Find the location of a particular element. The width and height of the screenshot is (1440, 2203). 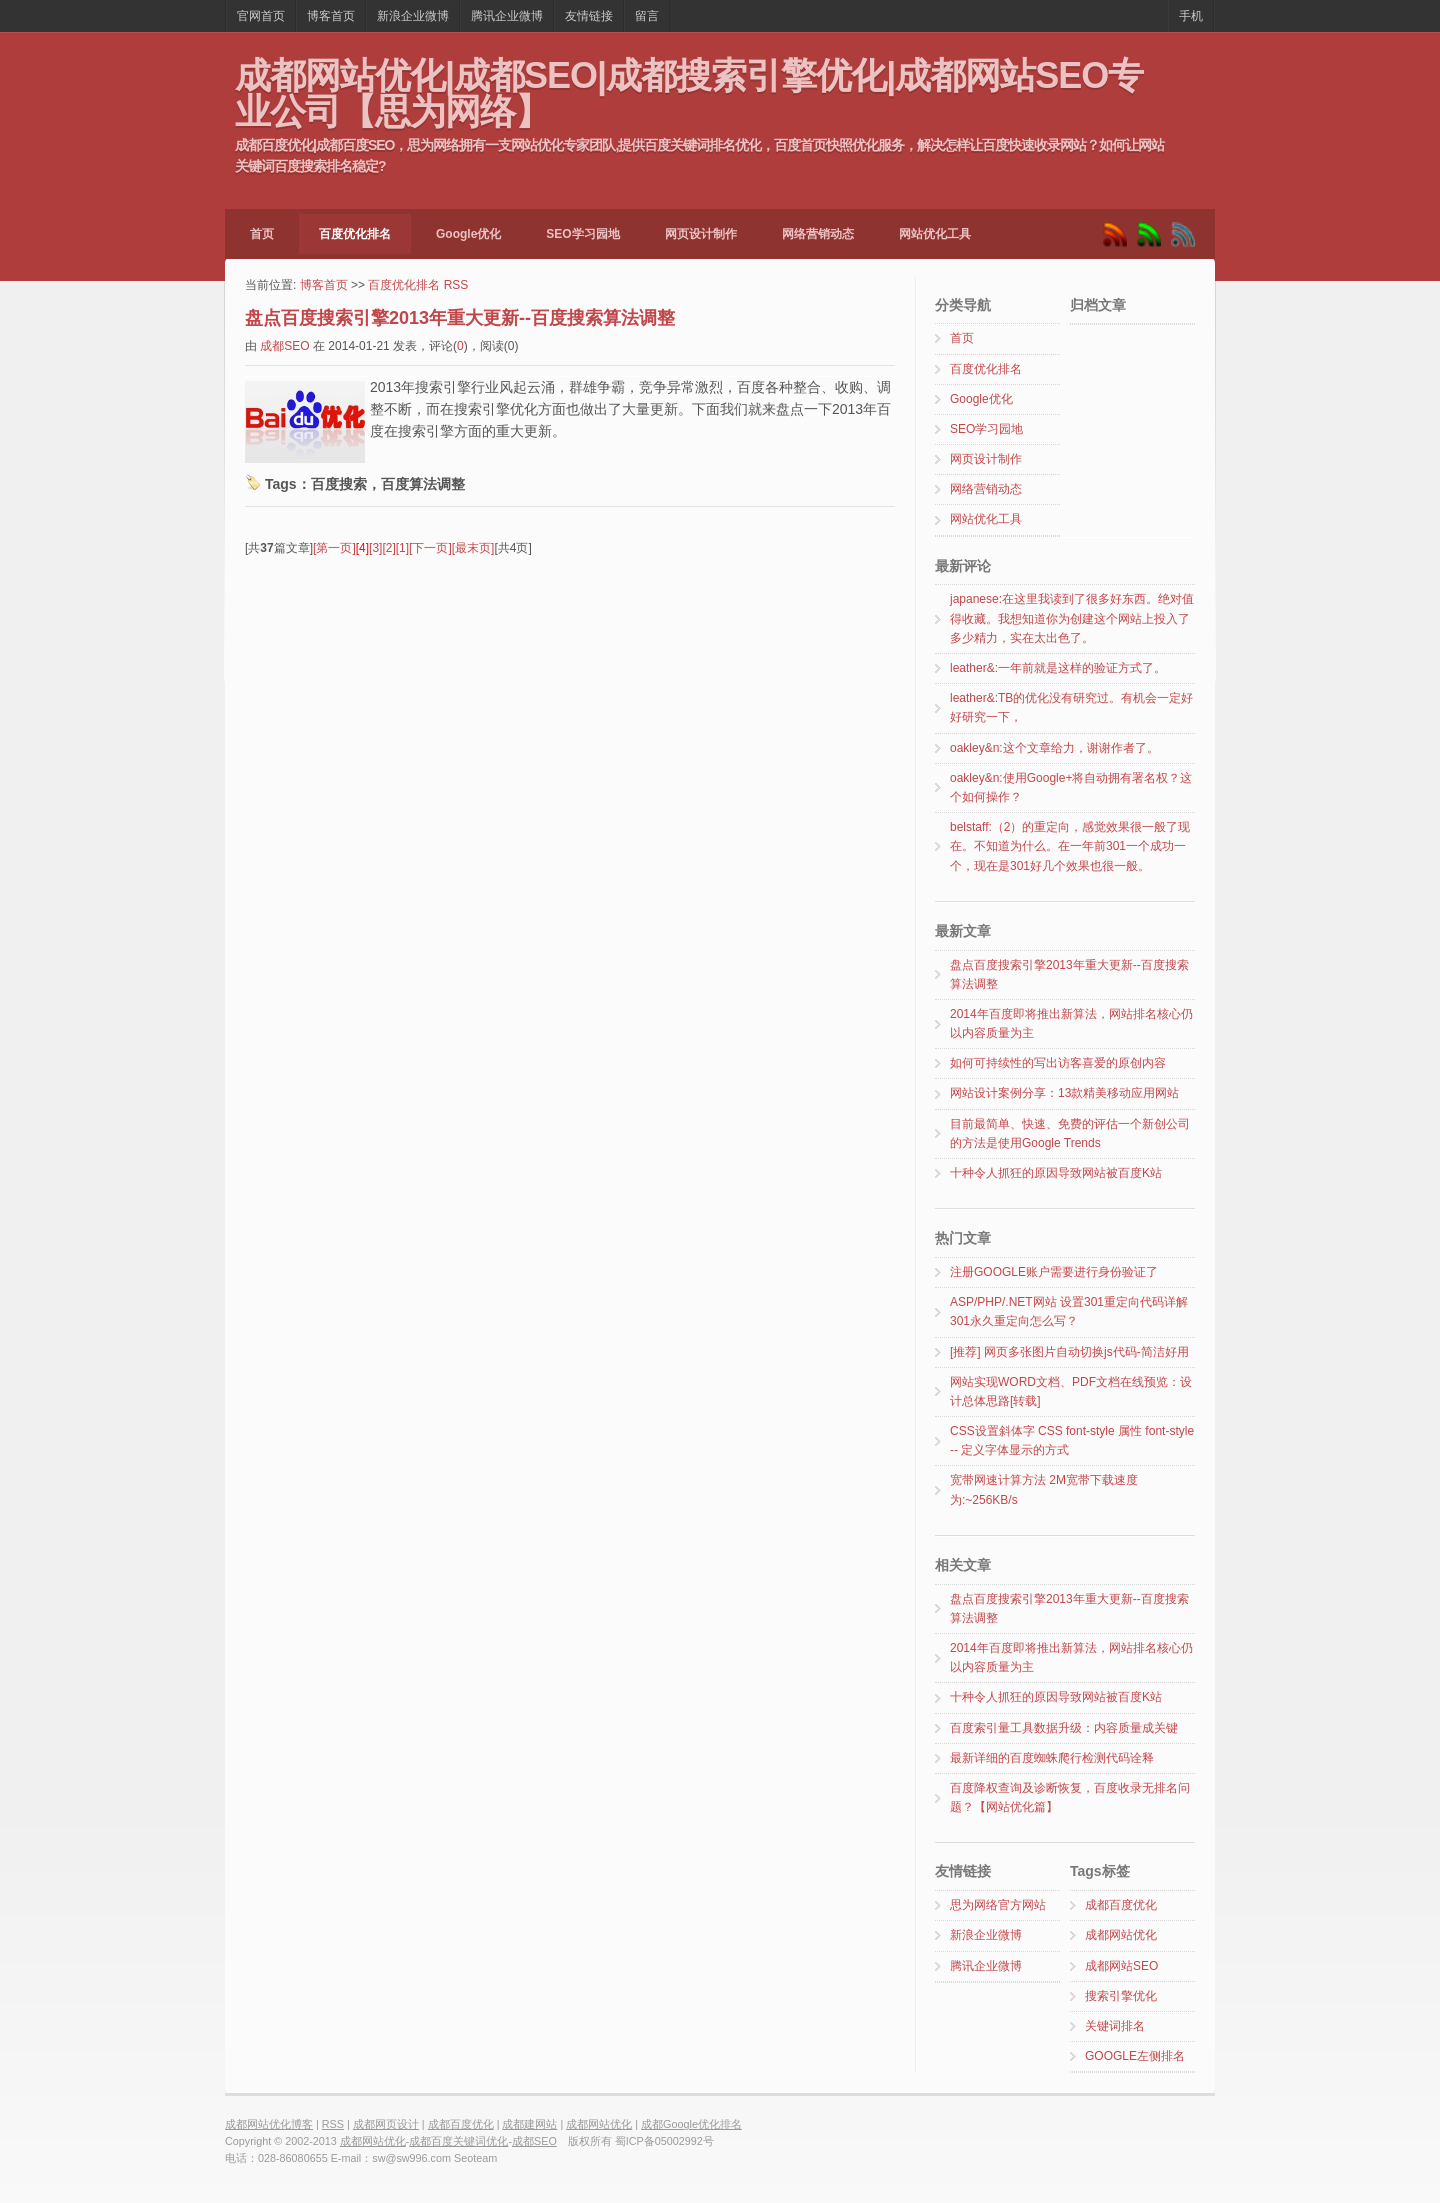

[最末页] is located at coordinates (473, 548).